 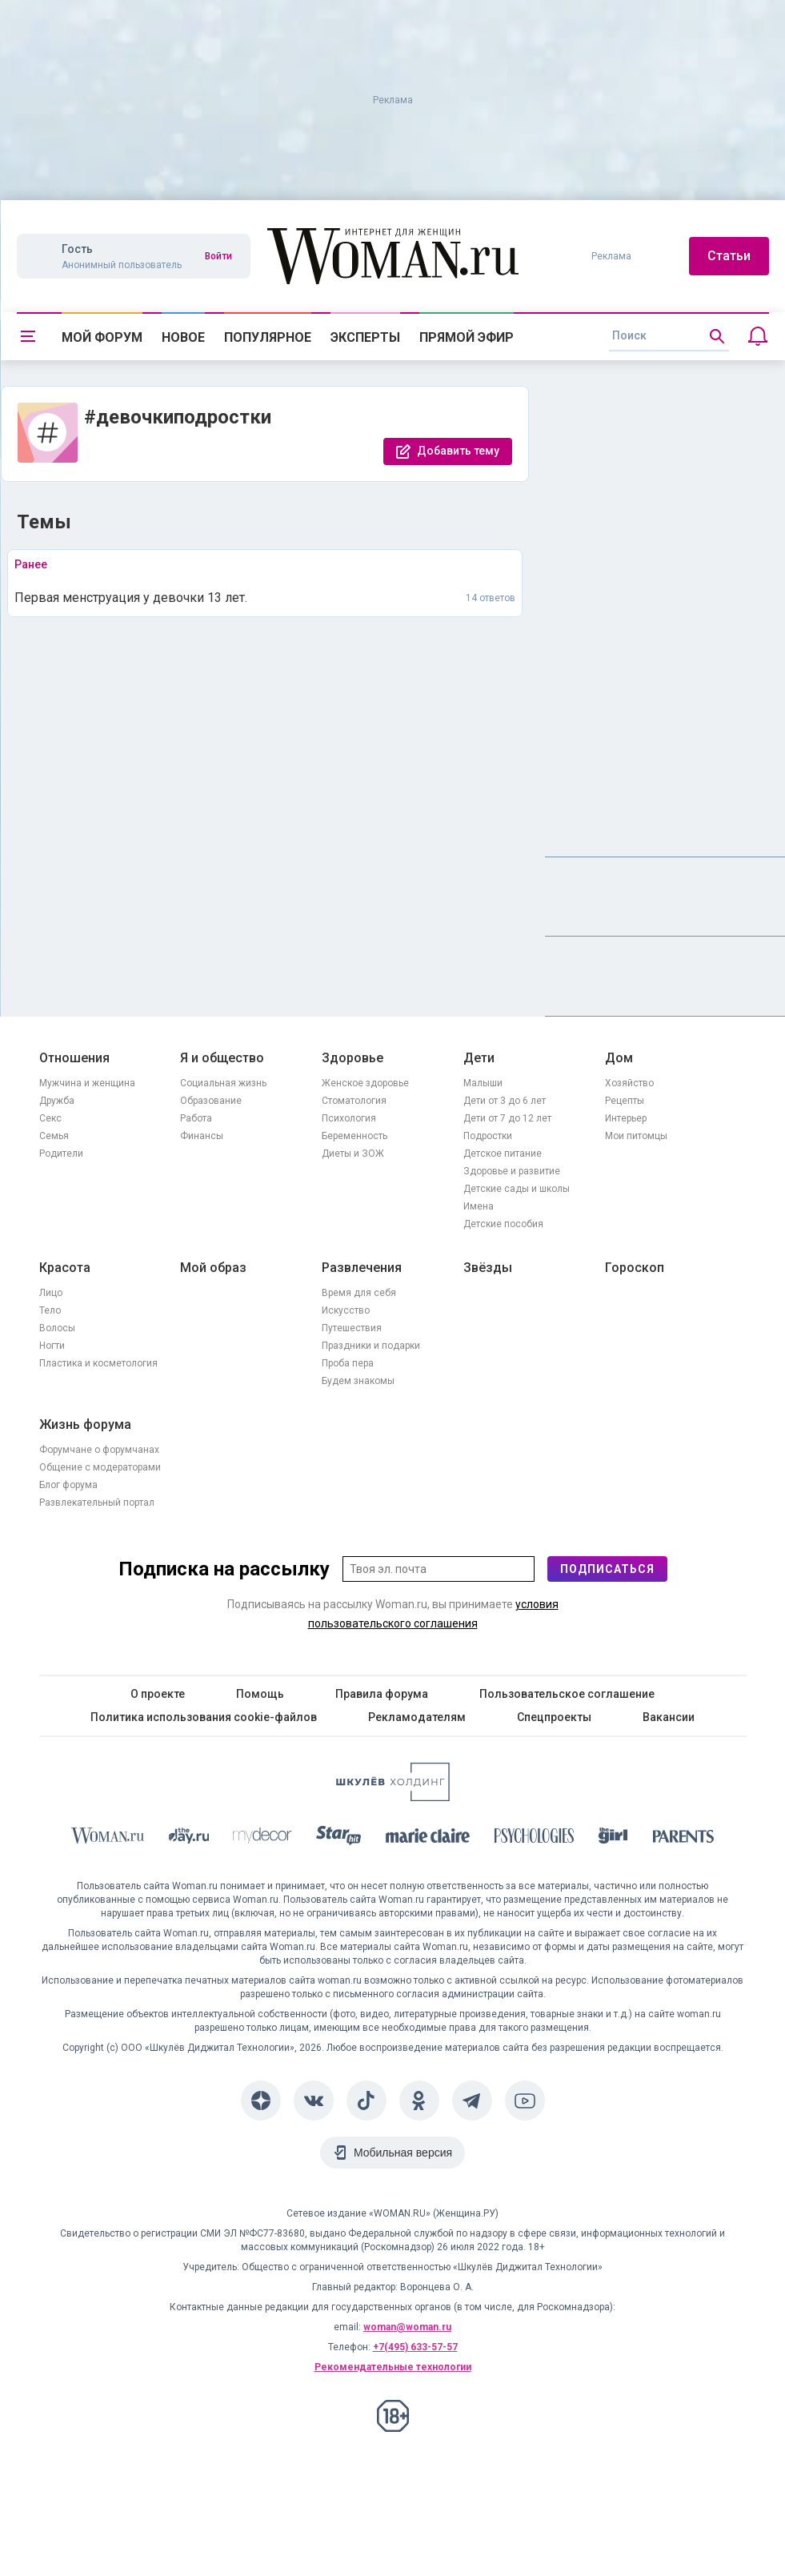 I want to click on [the Girl], so click(x=613, y=1838).